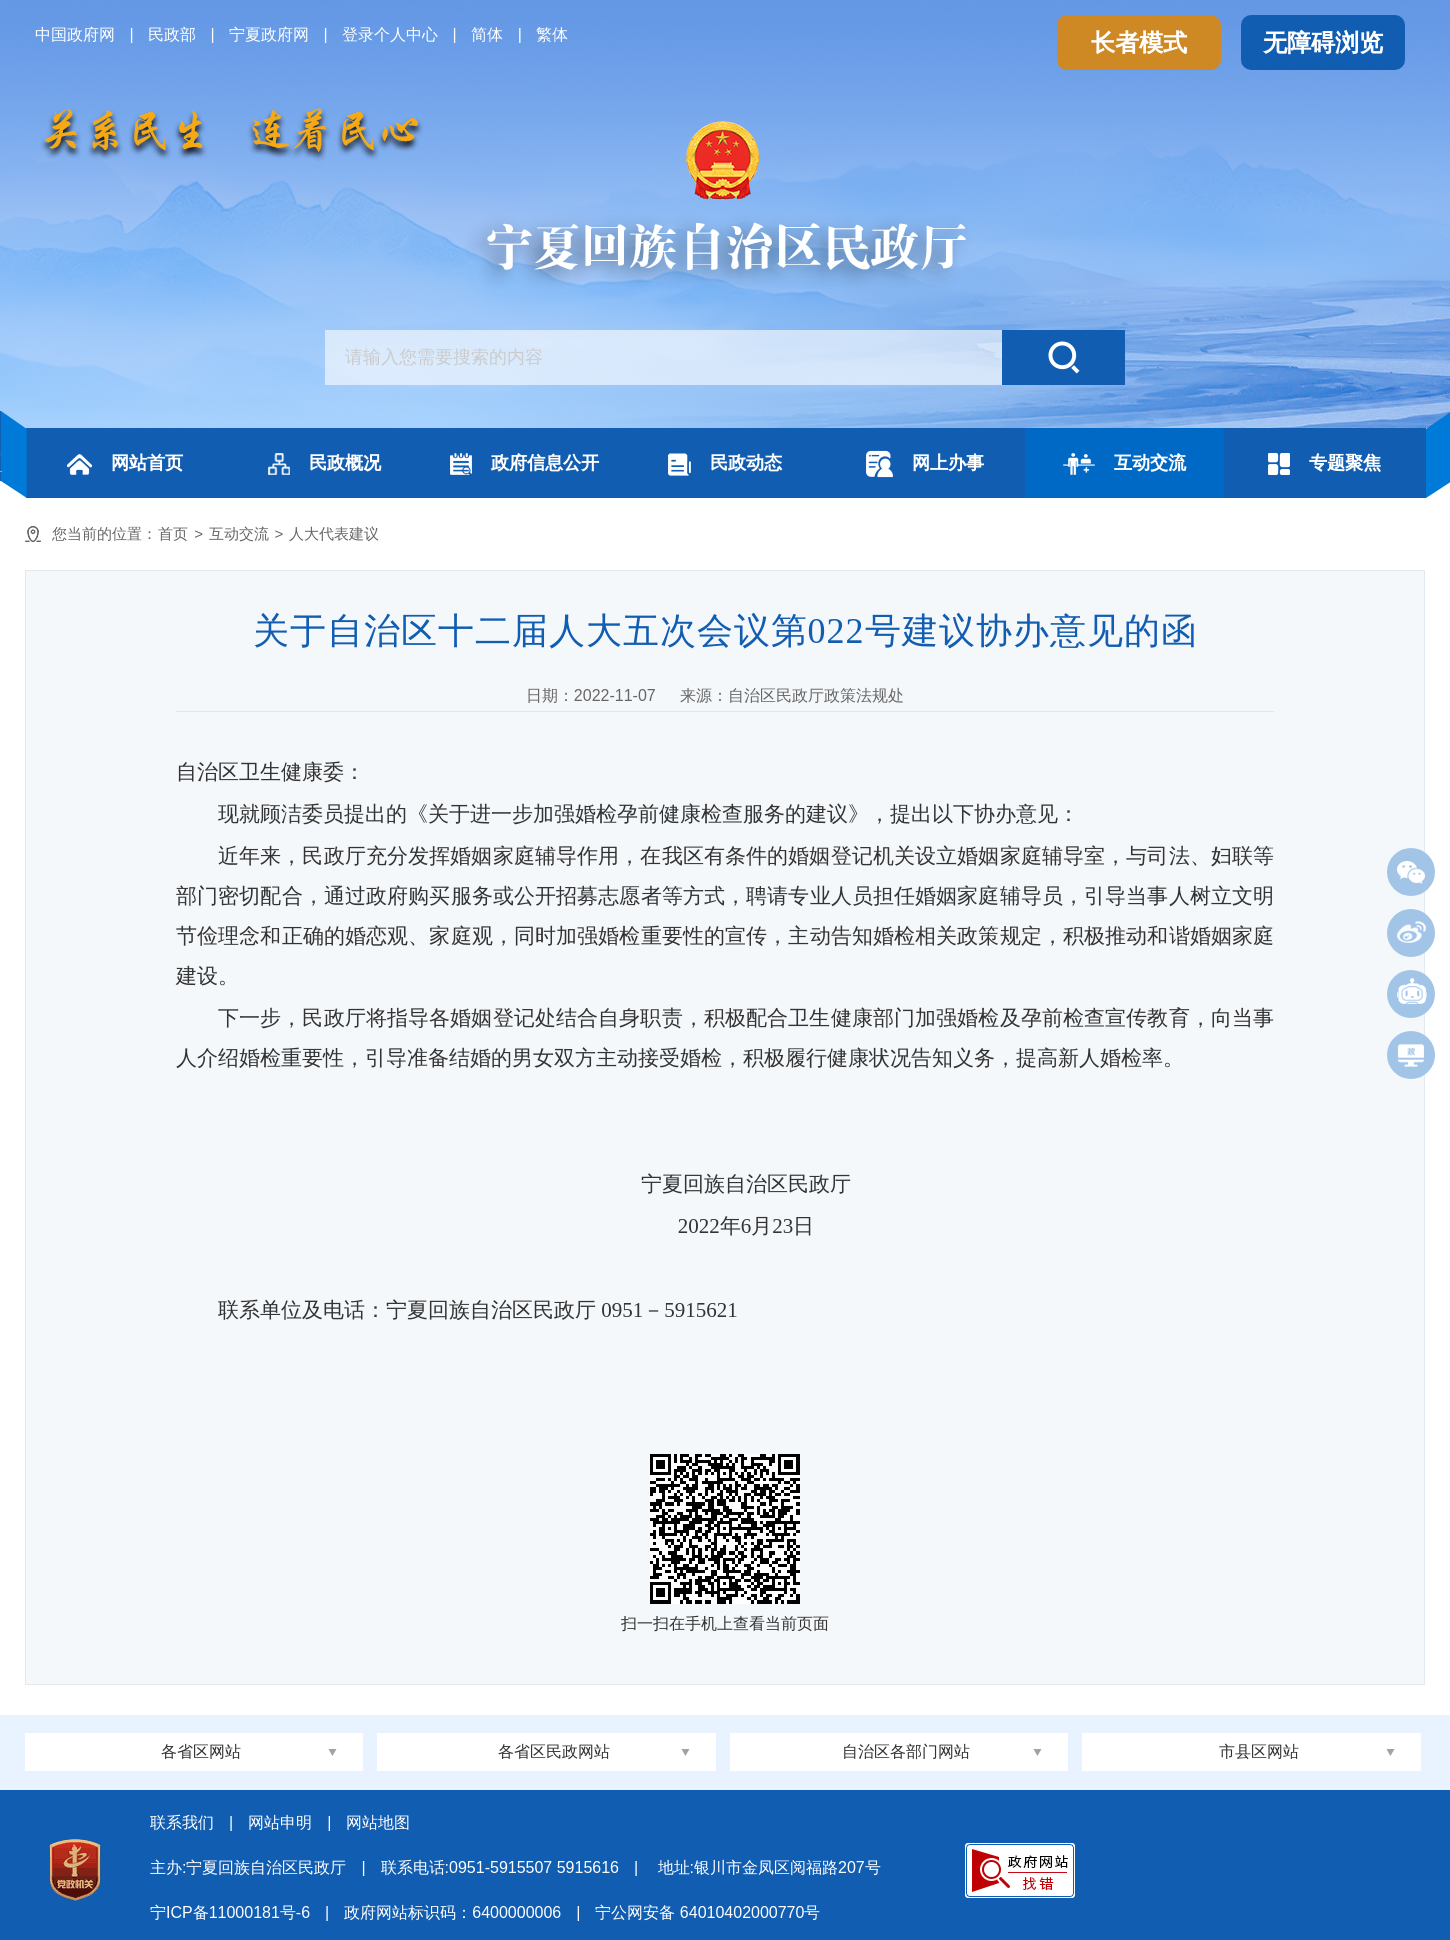 Image resolution: width=1450 pixels, height=1940 pixels. Describe the element at coordinates (334, 533) in the screenshot. I see `人大代表建议` at that location.